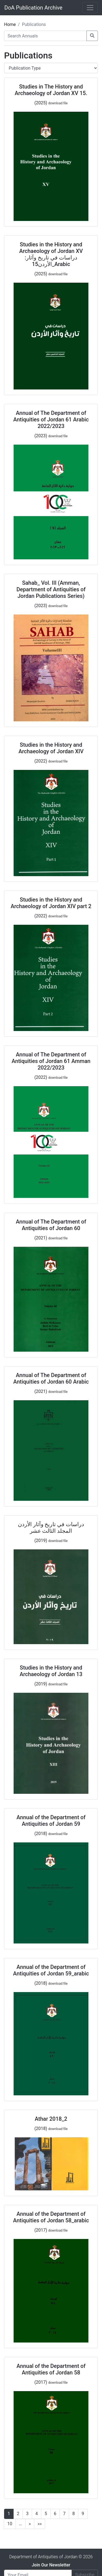  What do you see at coordinates (51, 1061) in the screenshot?
I see `Annual of The Department of Antiquities of Jordan 61 Amman 2022/2023` at bounding box center [51, 1061].